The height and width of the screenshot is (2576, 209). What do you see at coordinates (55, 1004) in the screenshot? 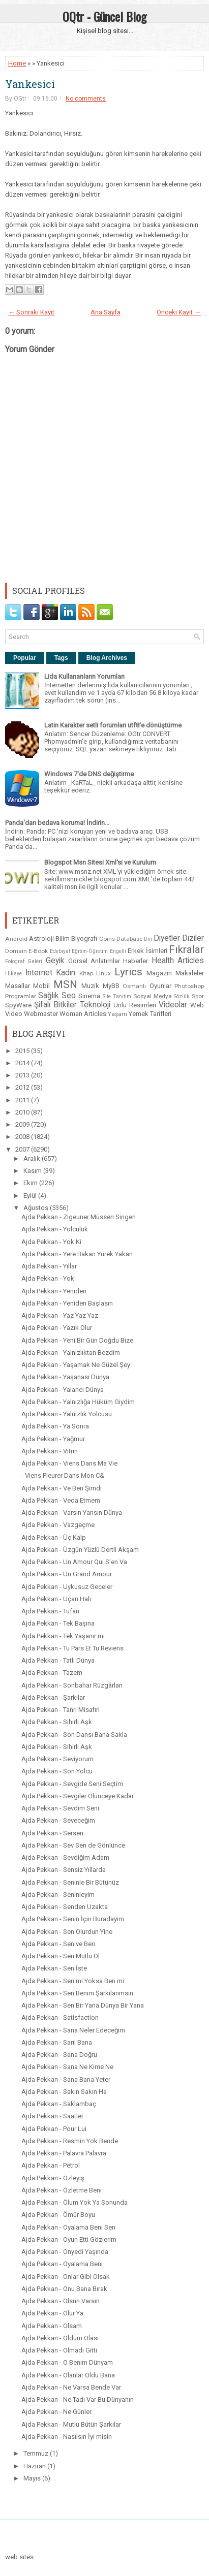
I see `Şifalı Bitkiler` at bounding box center [55, 1004].